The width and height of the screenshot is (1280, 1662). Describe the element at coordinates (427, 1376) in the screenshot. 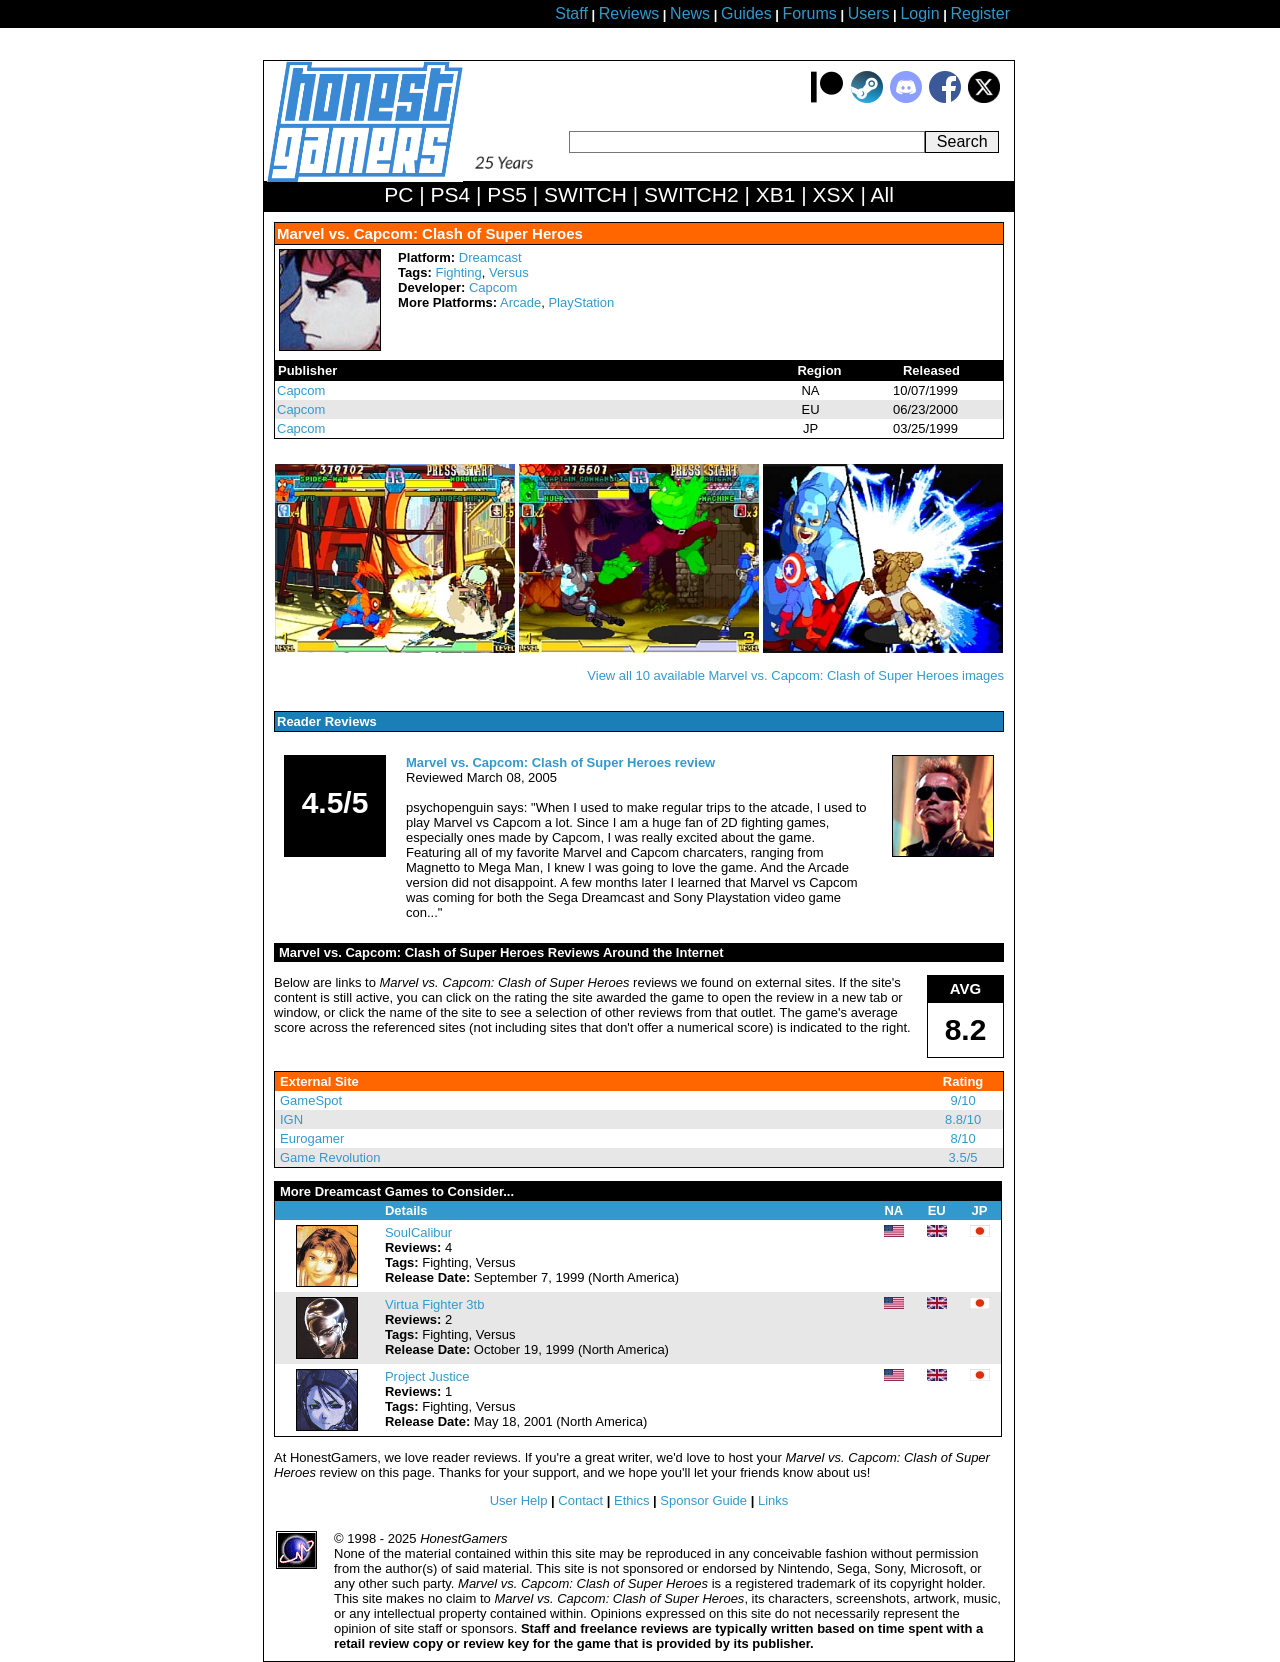

I see `Project Justice` at that location.